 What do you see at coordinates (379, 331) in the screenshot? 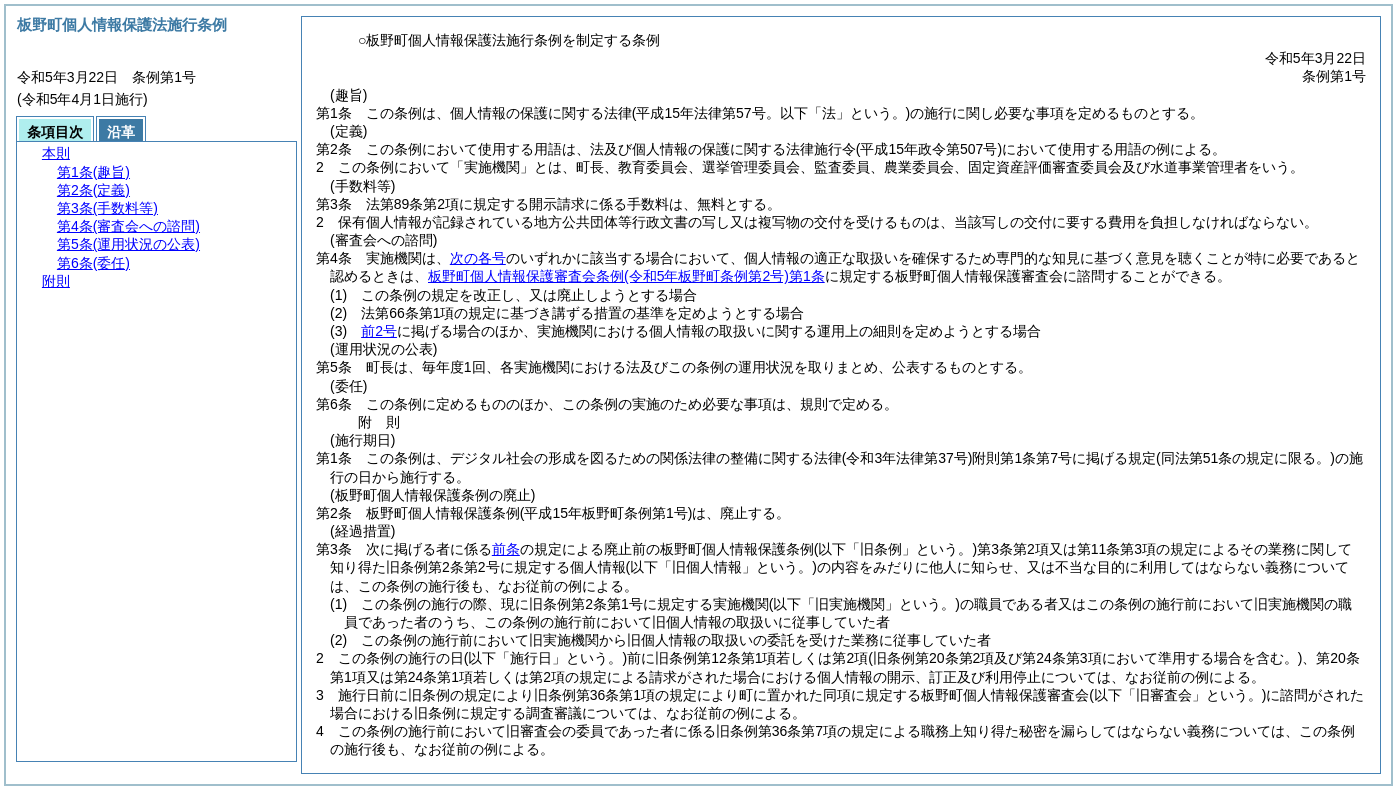
I see `前2号` at bounding box center [379, 331].